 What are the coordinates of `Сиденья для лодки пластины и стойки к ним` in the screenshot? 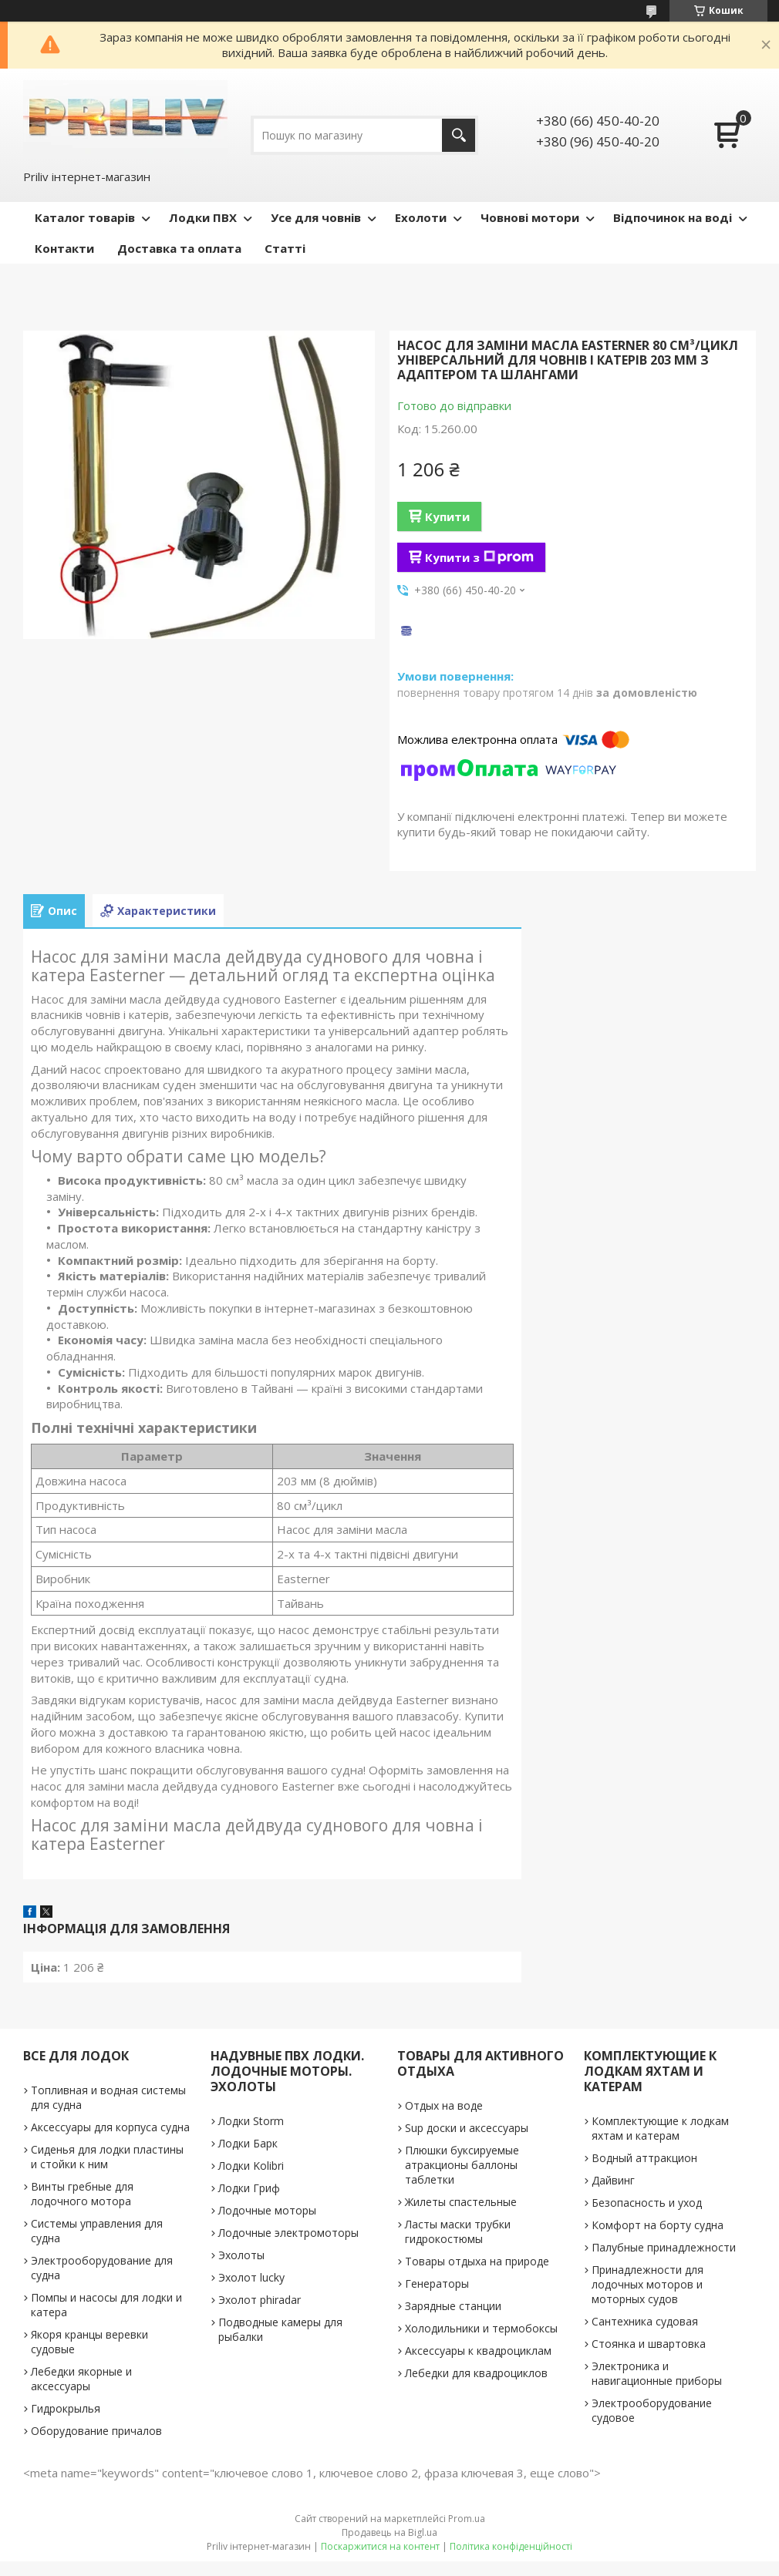 It's located at (107, 2156).